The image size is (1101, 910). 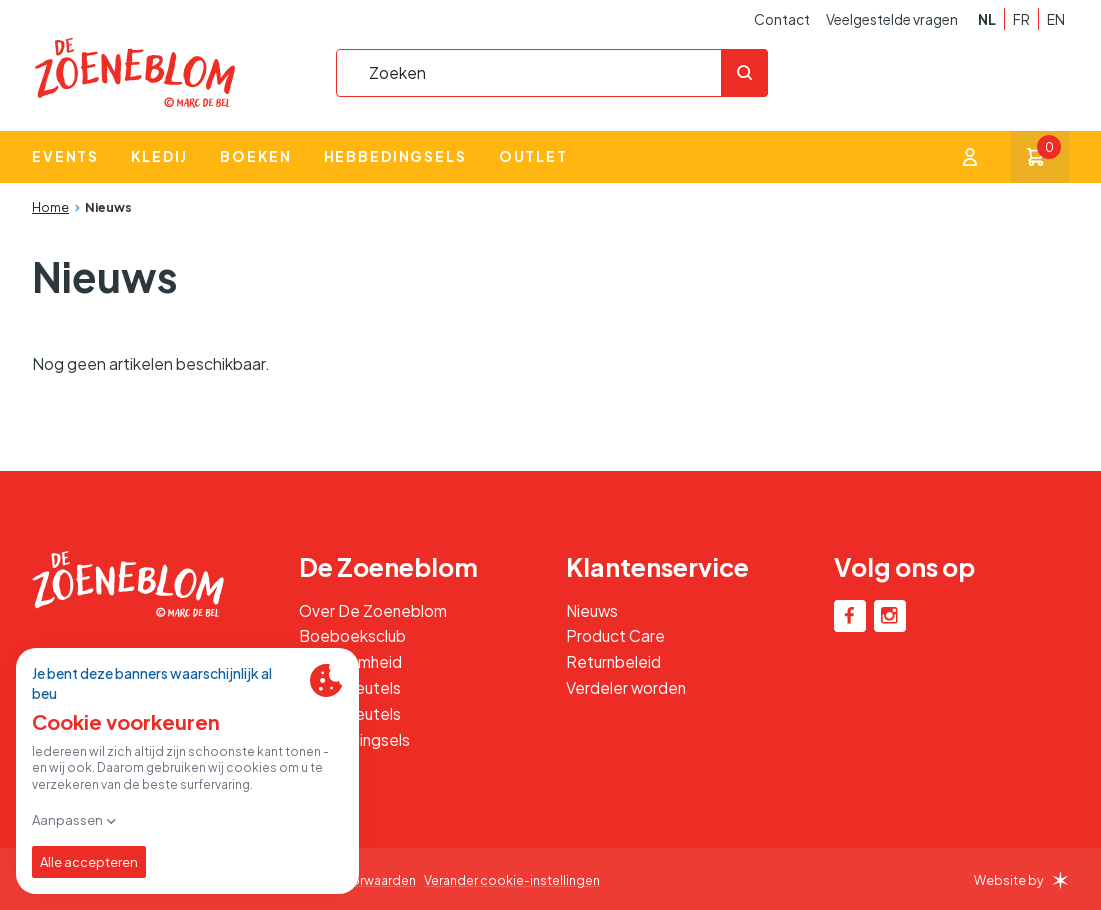 I want to click on Contact, so click(x=782, y=19).